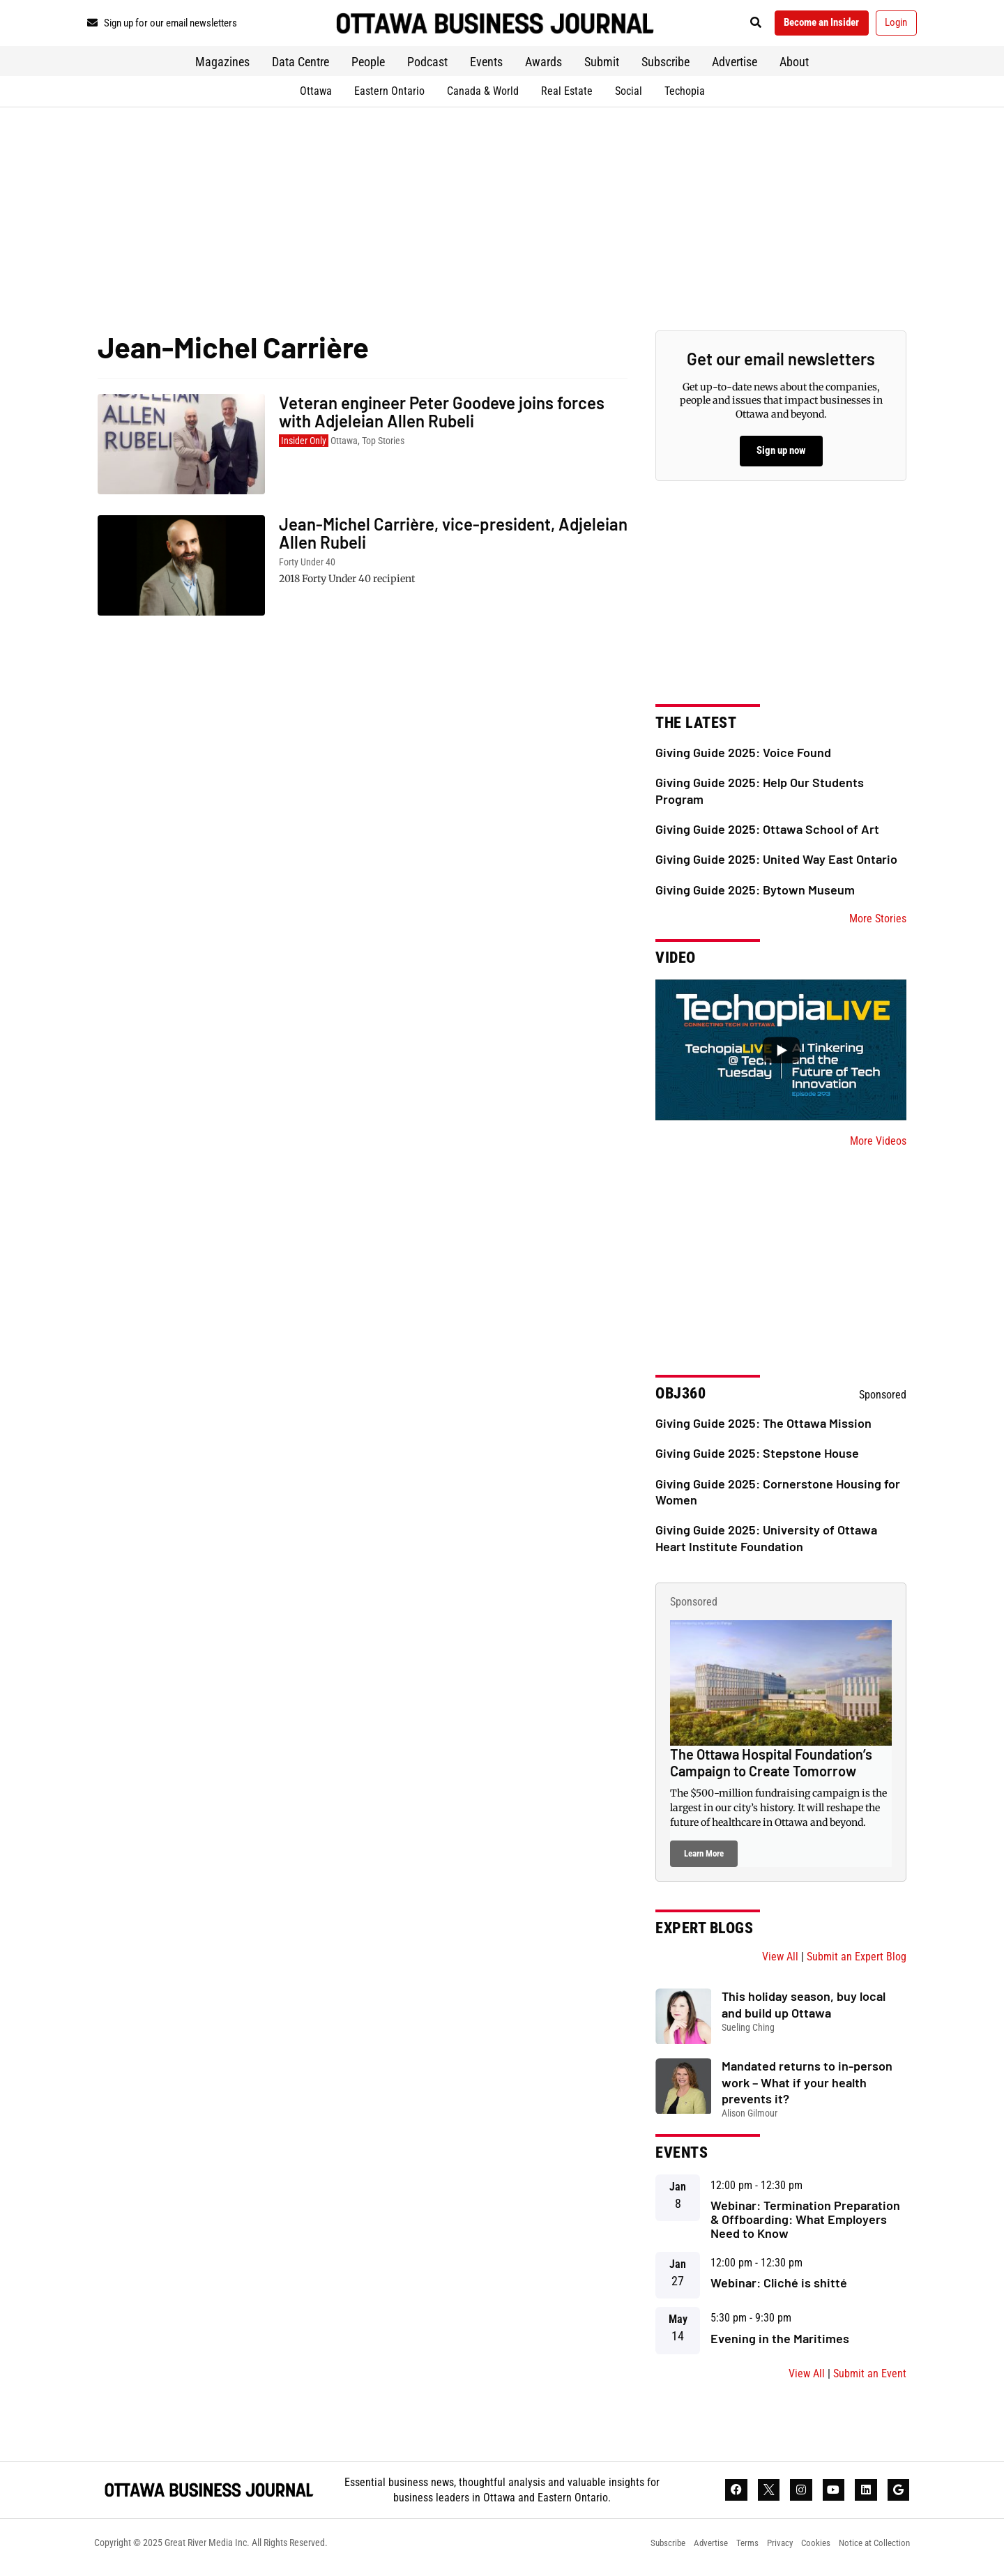  What do you see at coordinates (389, 95) in the screenshot?
I see `Eastern Ontario` at bounding box center [389, 95].